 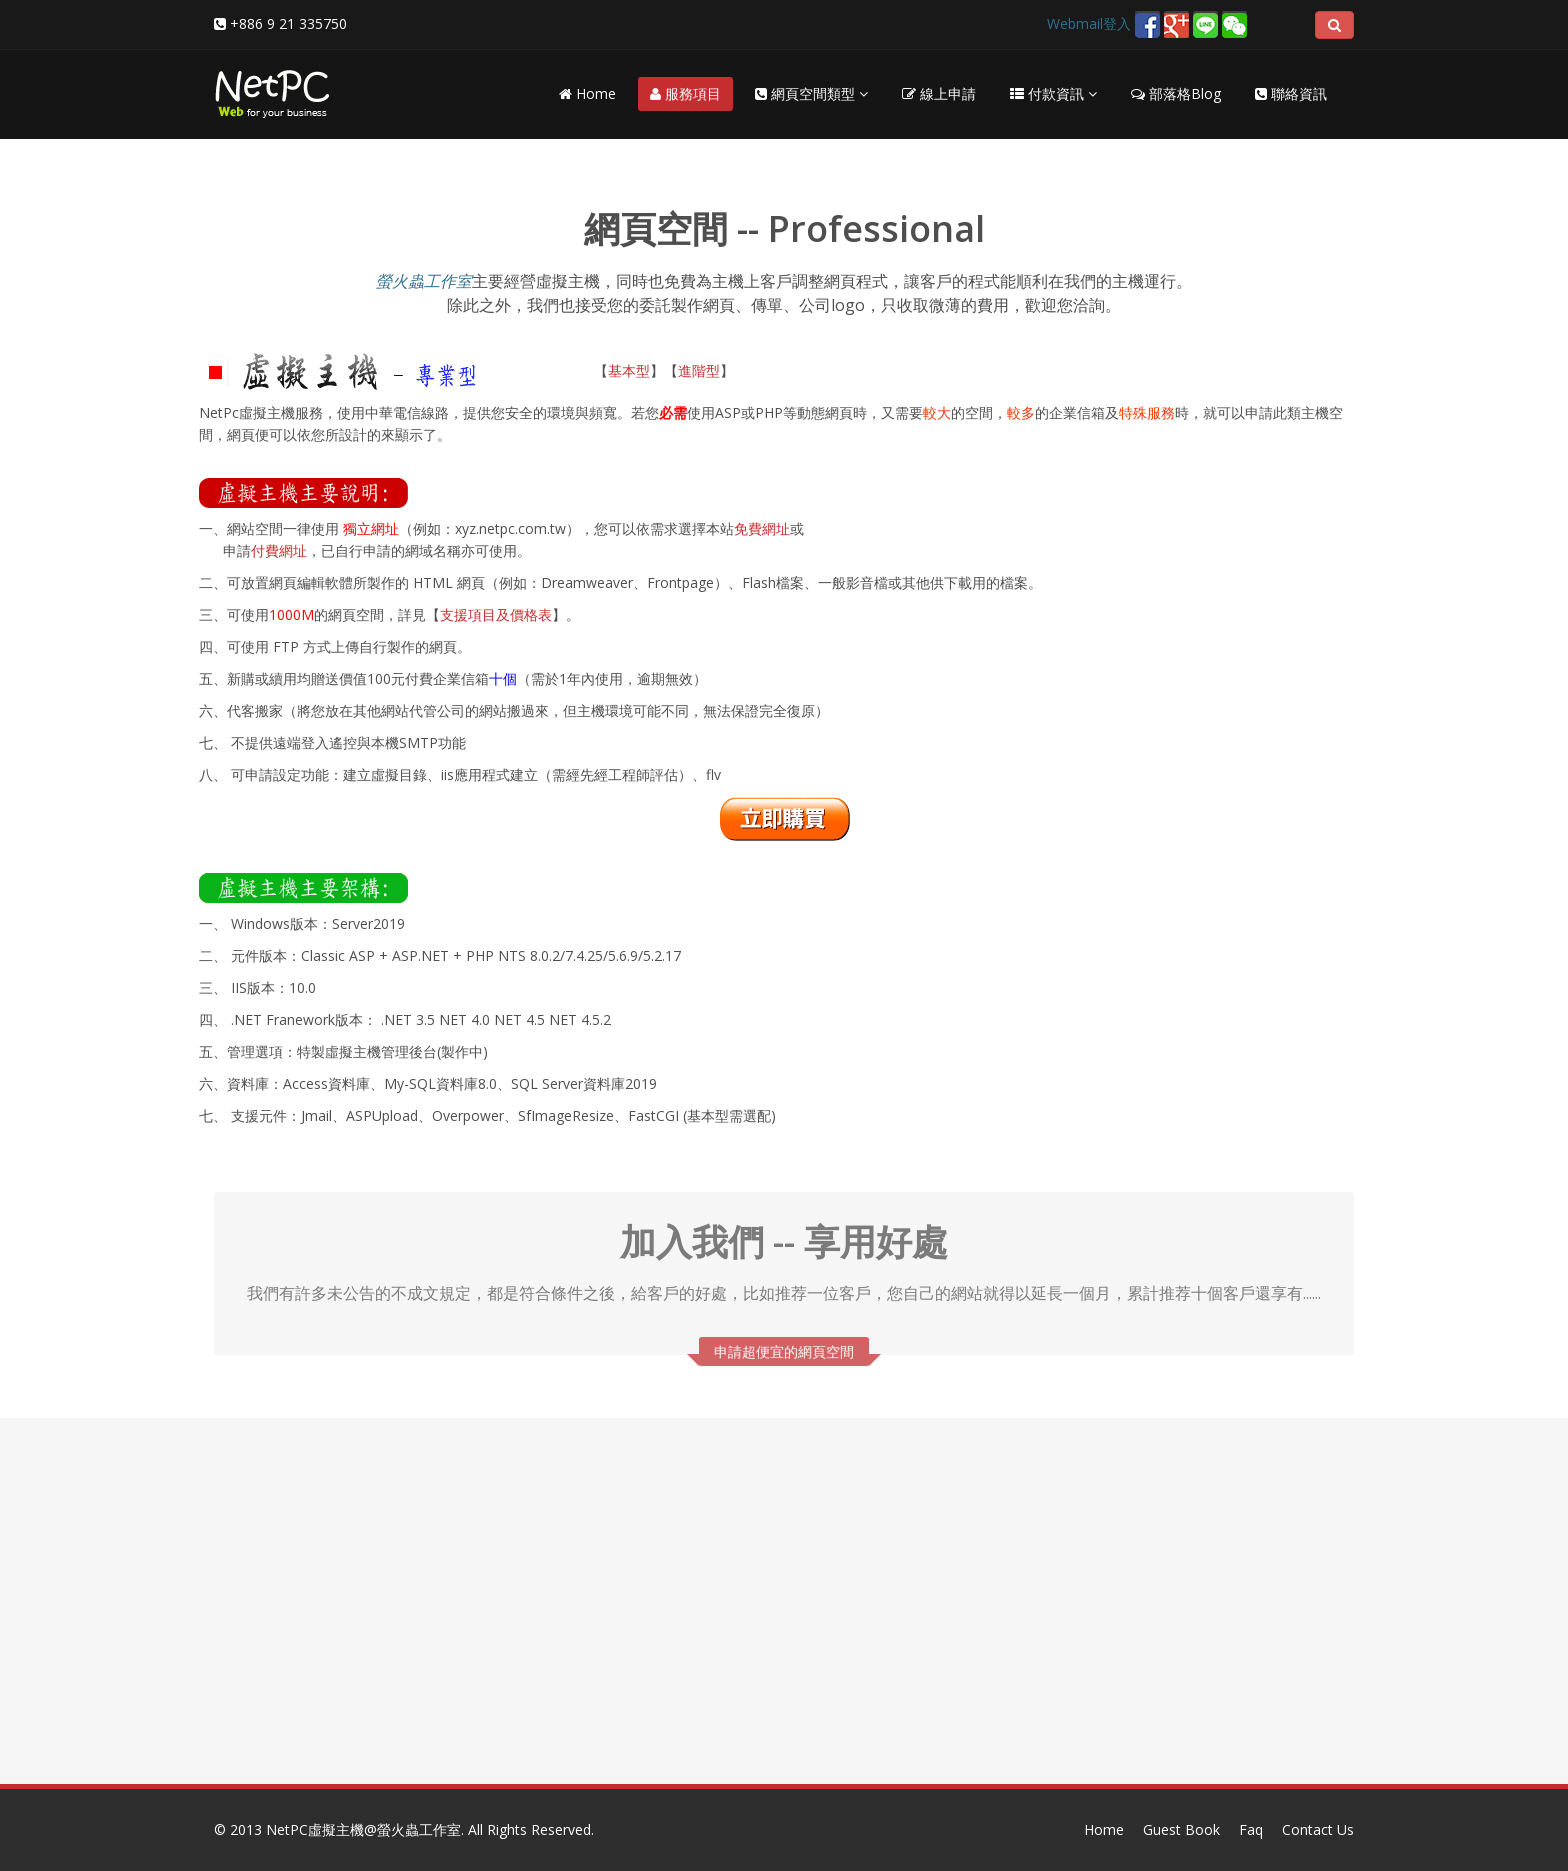 I want to click on Webmail登入, so click(x=1089, y=23).